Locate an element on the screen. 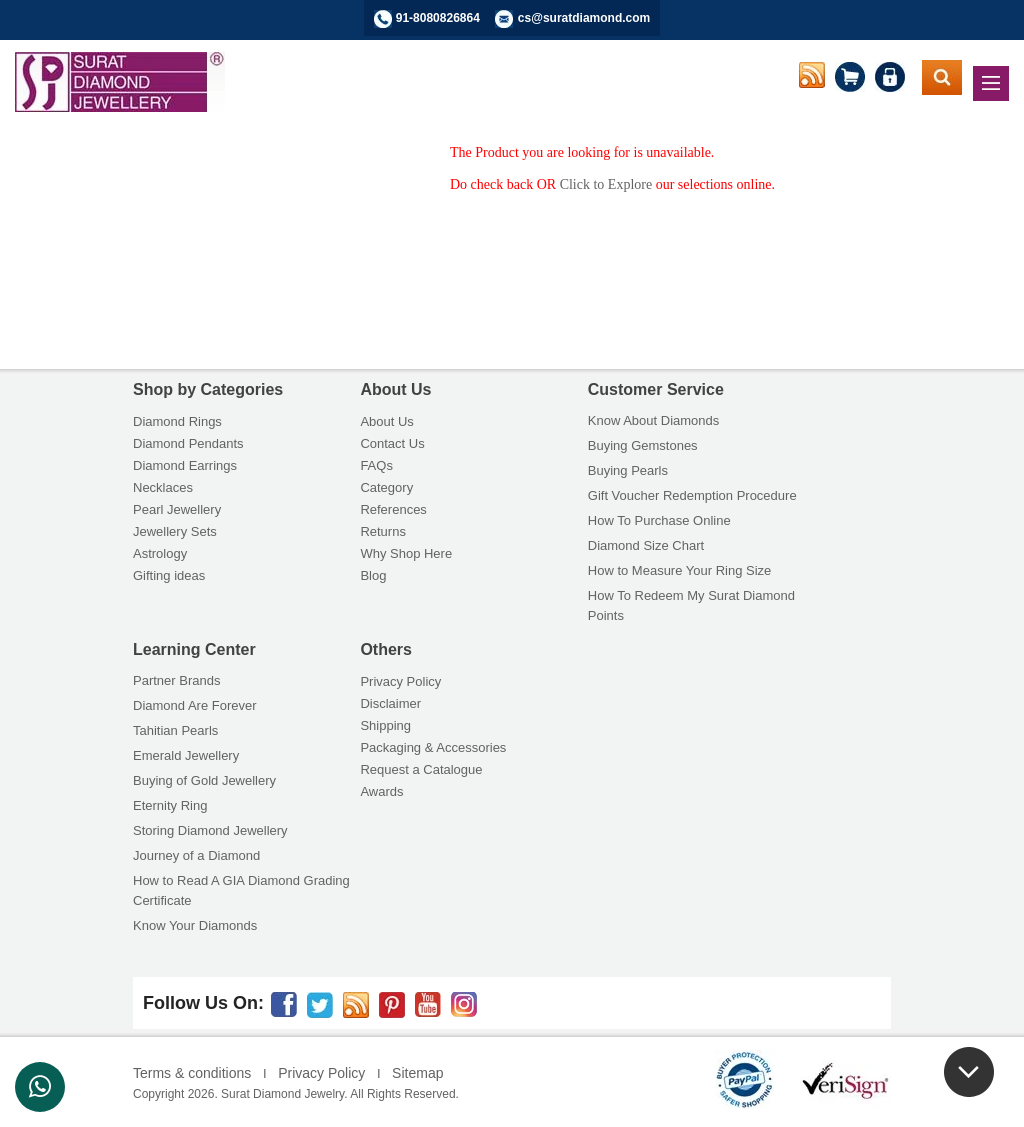  Packaging & Accessories is located at coordinates (433, 747).